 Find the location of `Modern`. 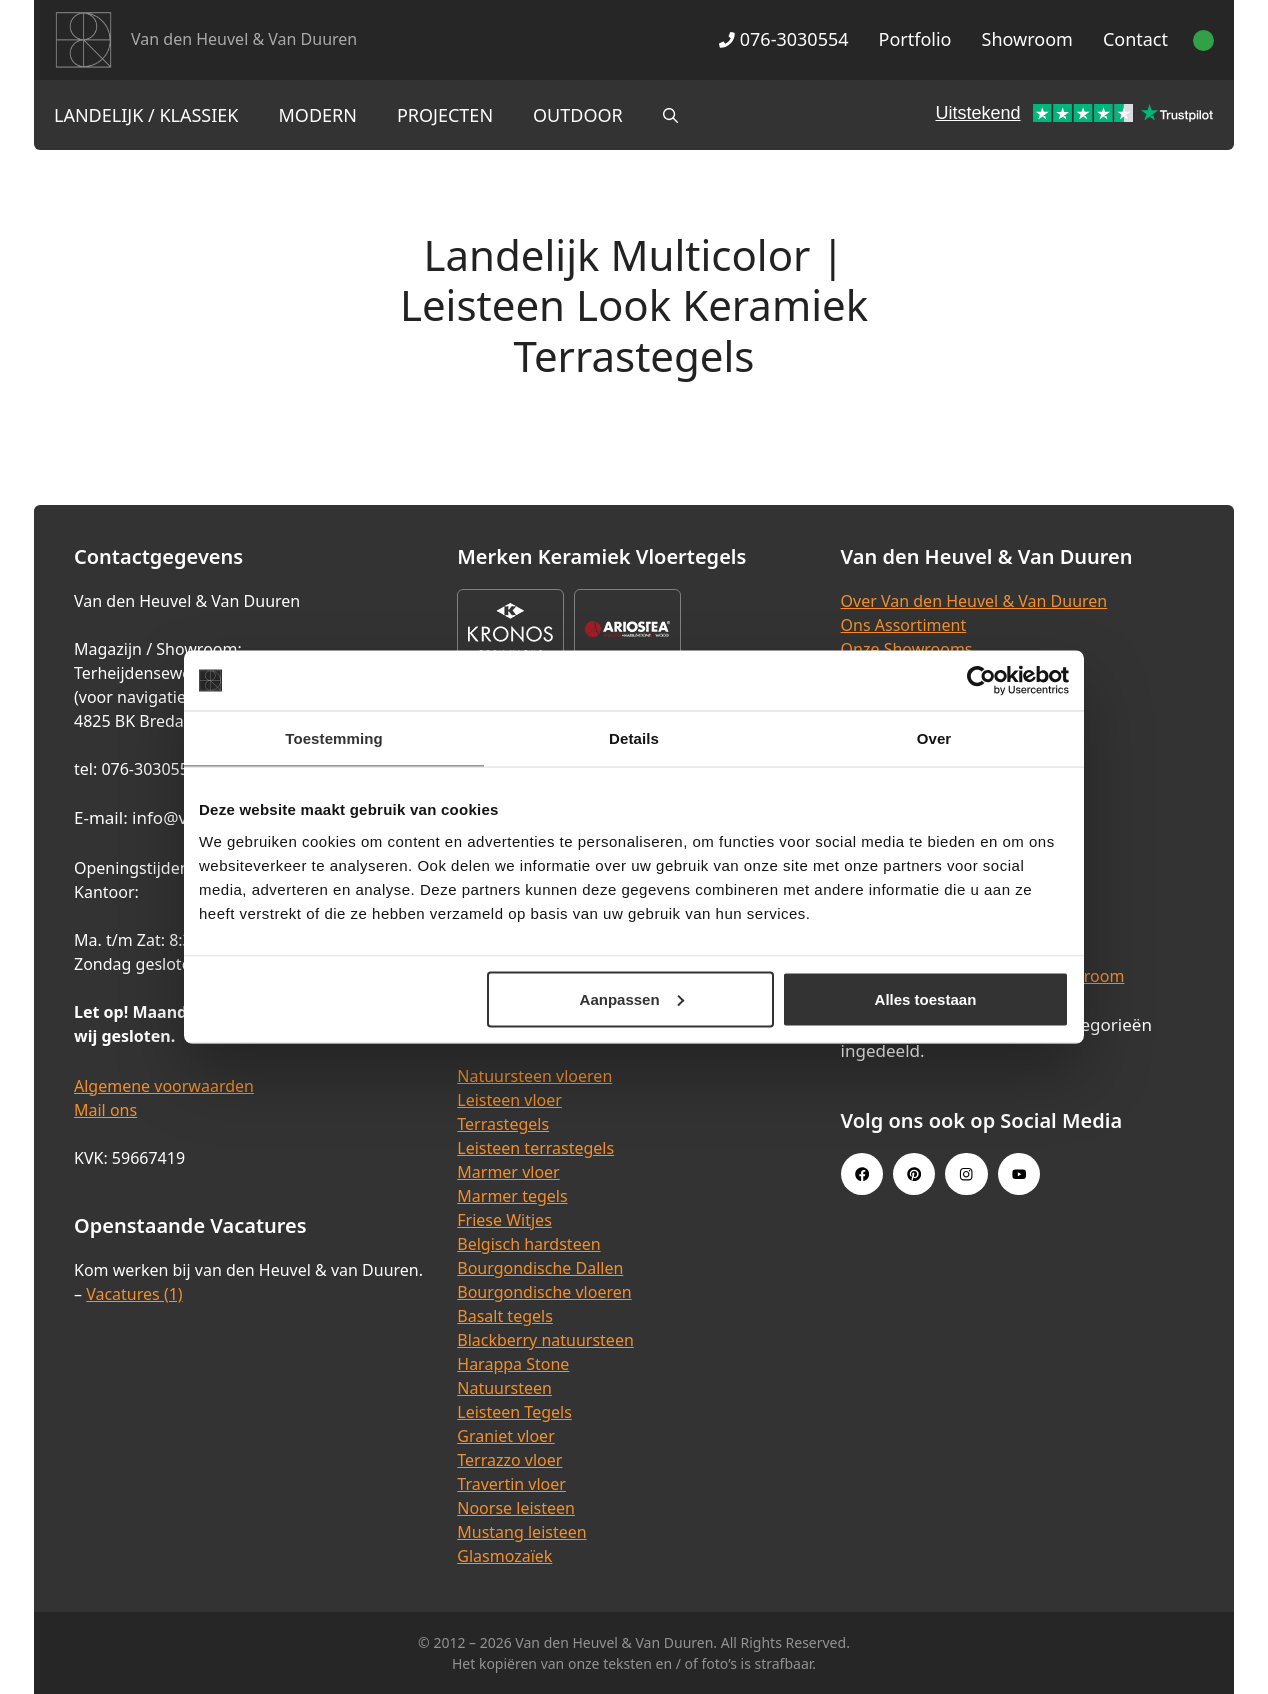

Modern is located at coordinates (318, 115).